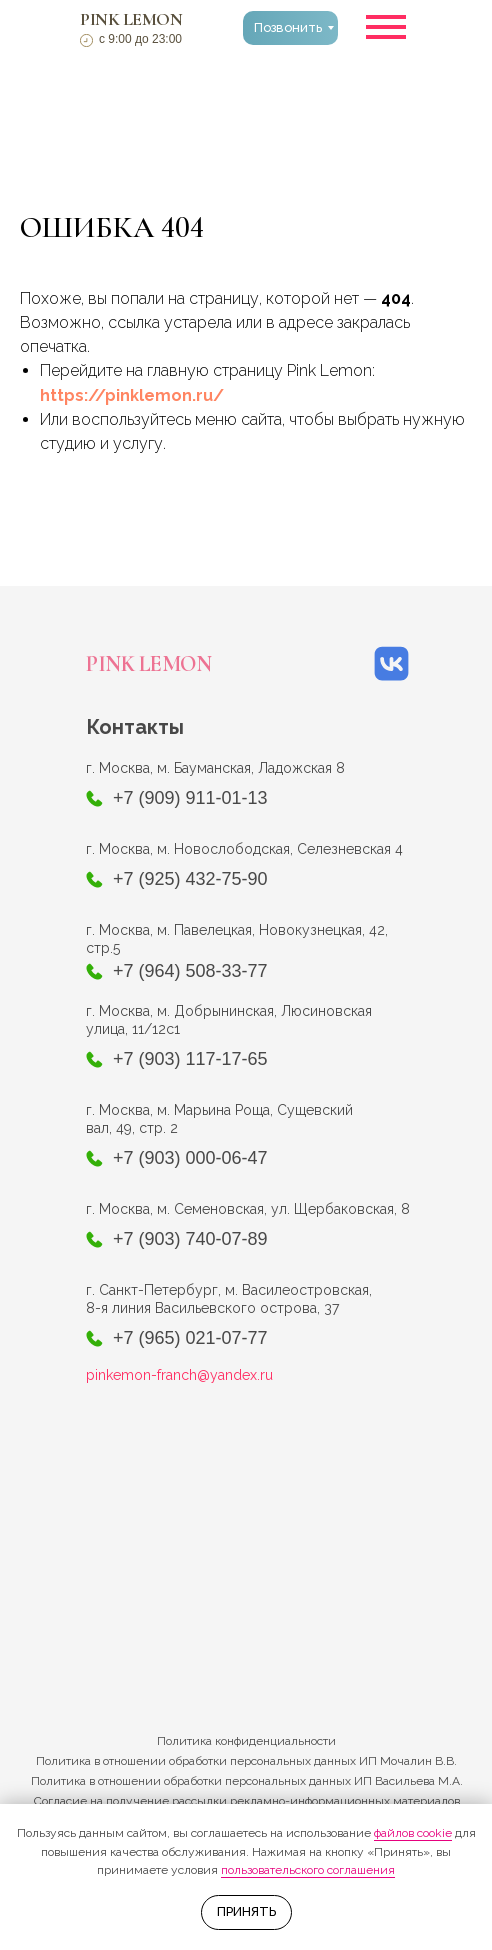  What do you see at coordinates (190, 1059) in the screenshot?
I see `+7 (903) 117-17-65` at bounding box center [190, 1059].